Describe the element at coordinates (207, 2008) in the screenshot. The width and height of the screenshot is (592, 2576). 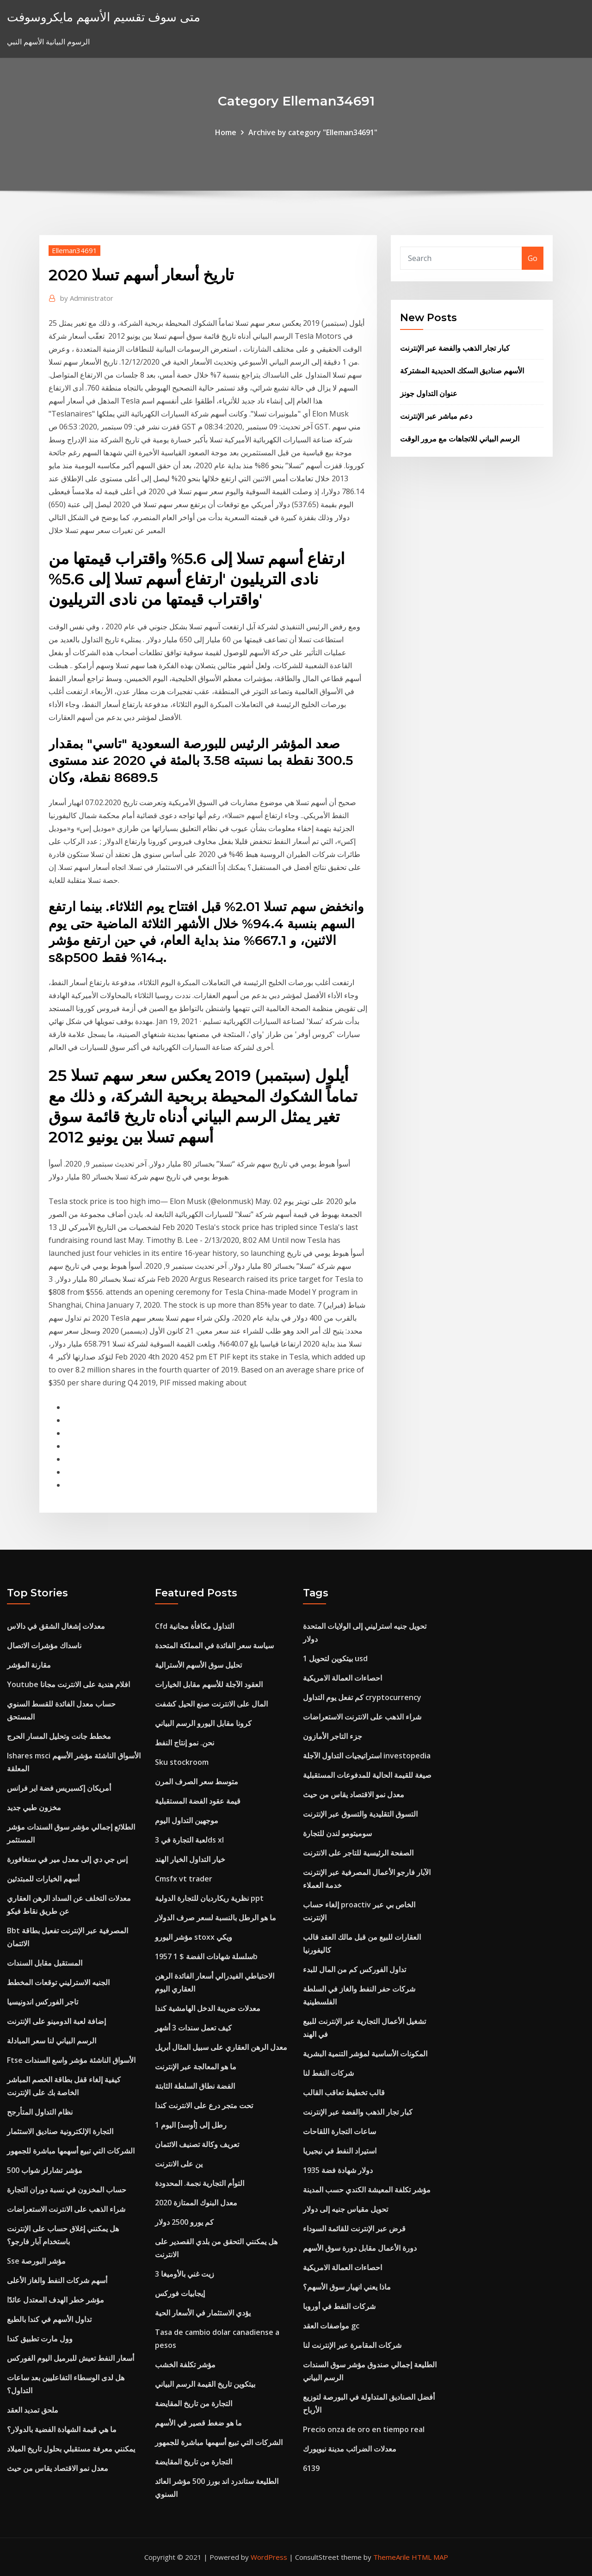
I see `معدلات ضريبة الدخل الهامشية كندا` at that location.